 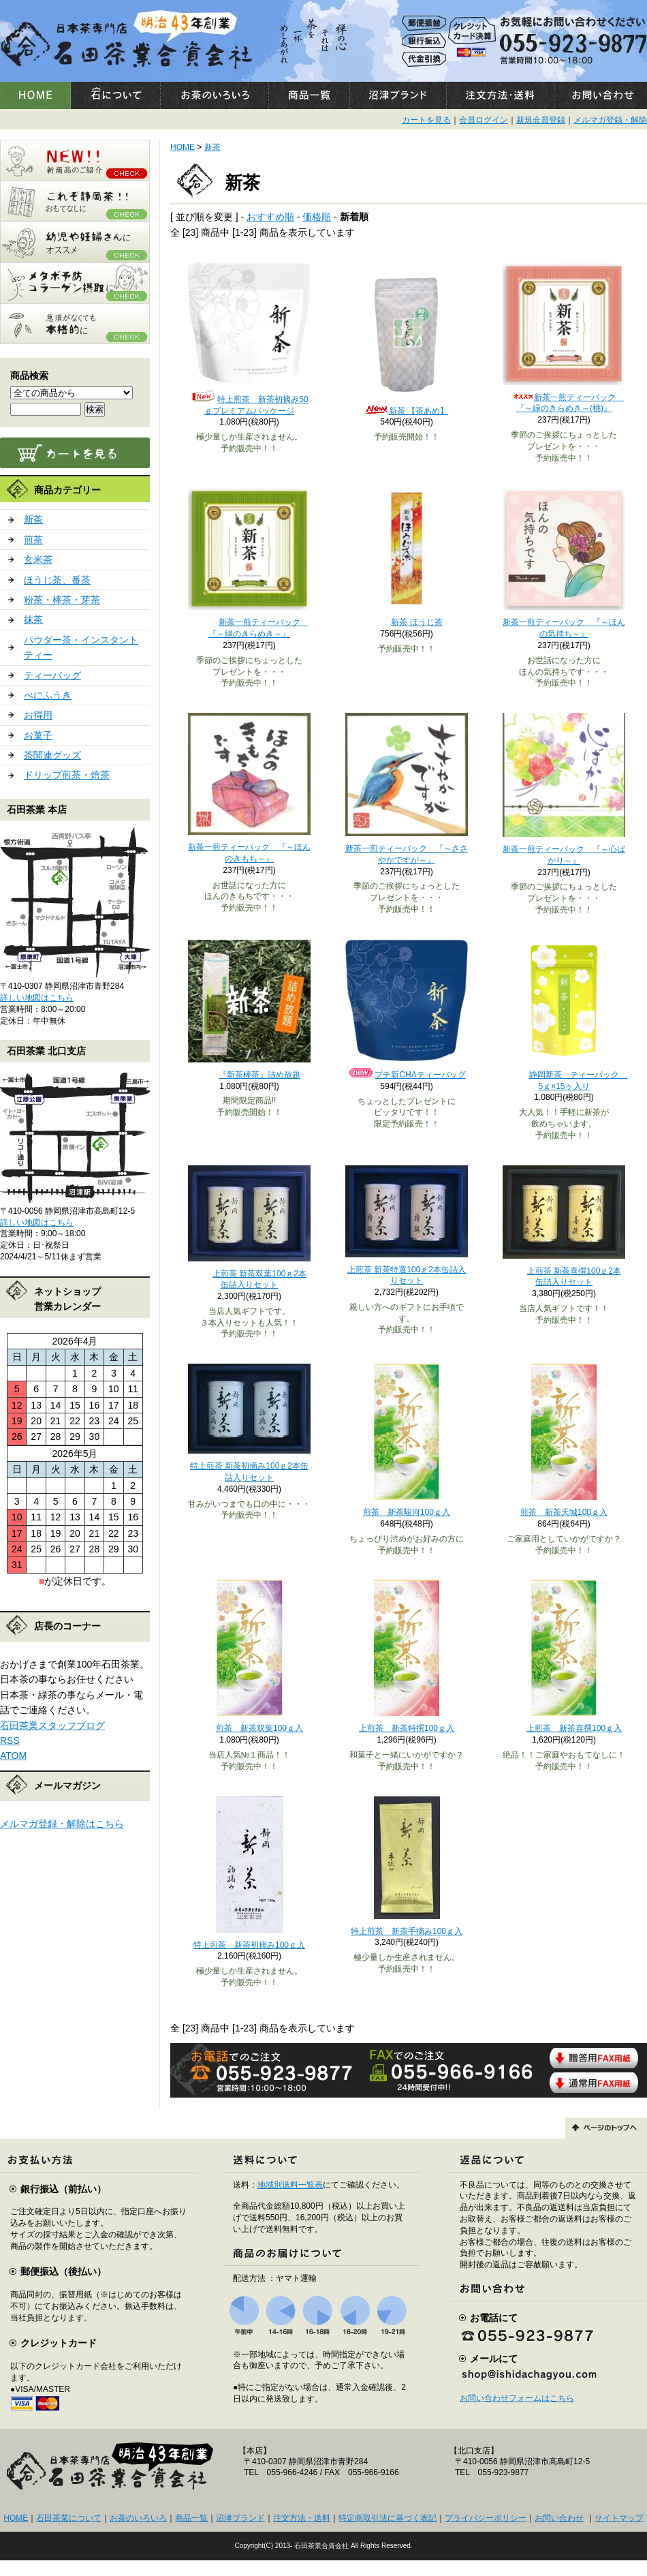 What do you see at coordinates (290, 2185) in the screenshot?
I see `地域別送料一覧表` at bounding box center [290, 2185].